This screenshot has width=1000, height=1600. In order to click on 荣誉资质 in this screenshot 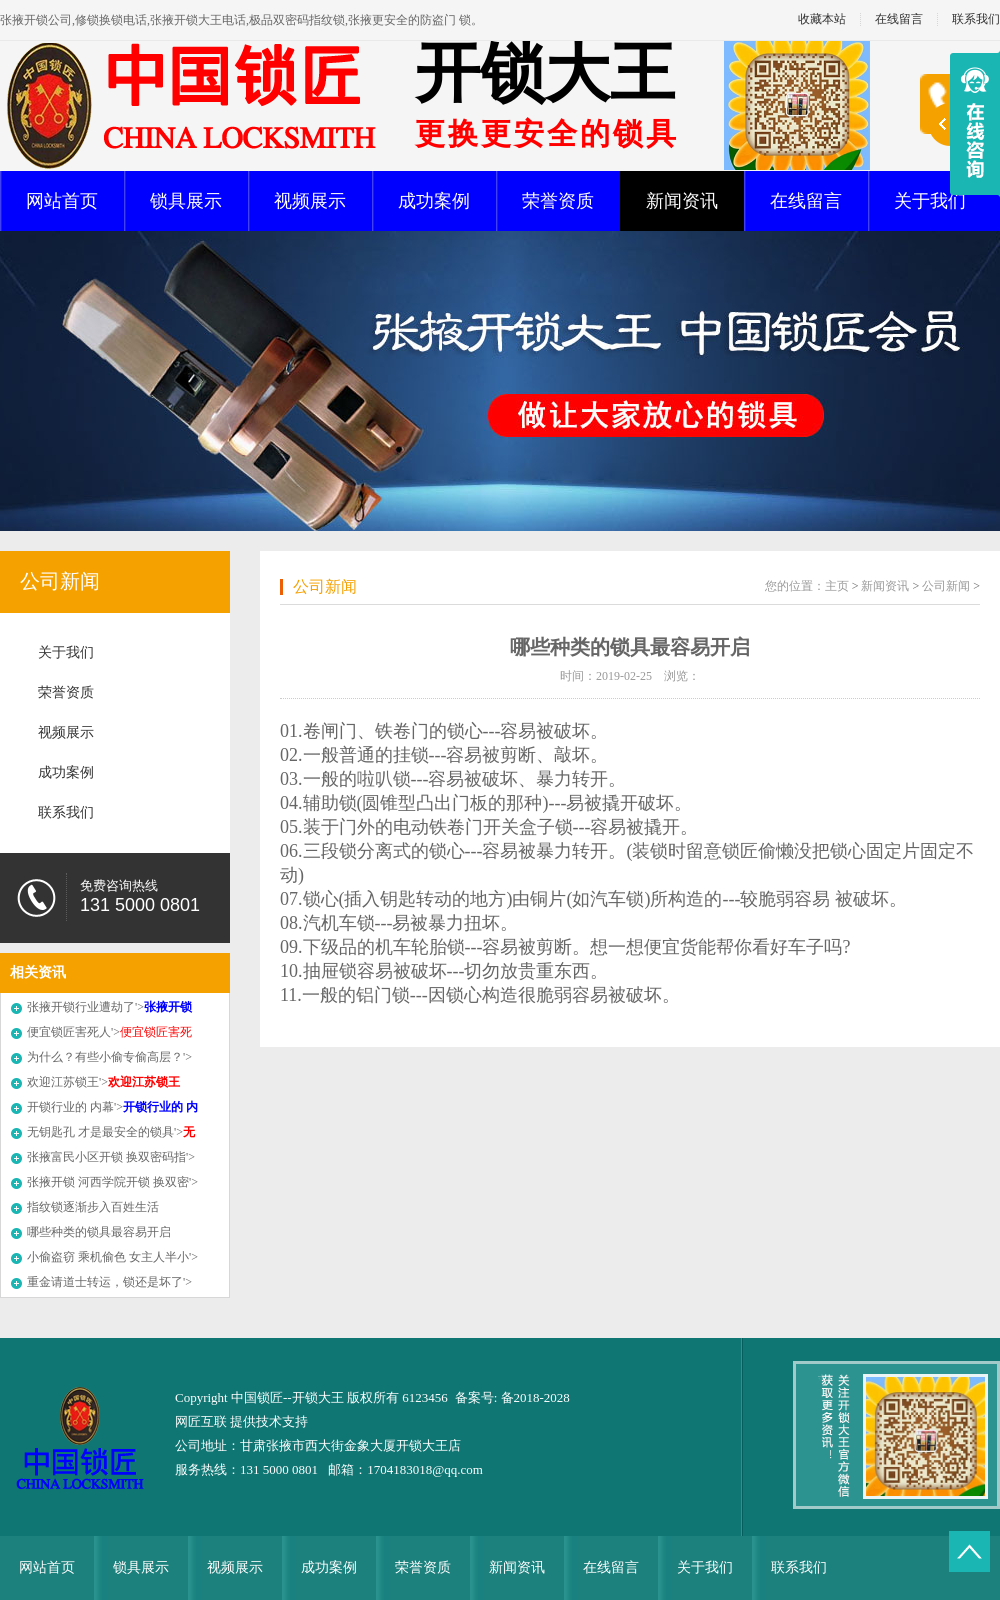, I will do `click(558, 201)`.